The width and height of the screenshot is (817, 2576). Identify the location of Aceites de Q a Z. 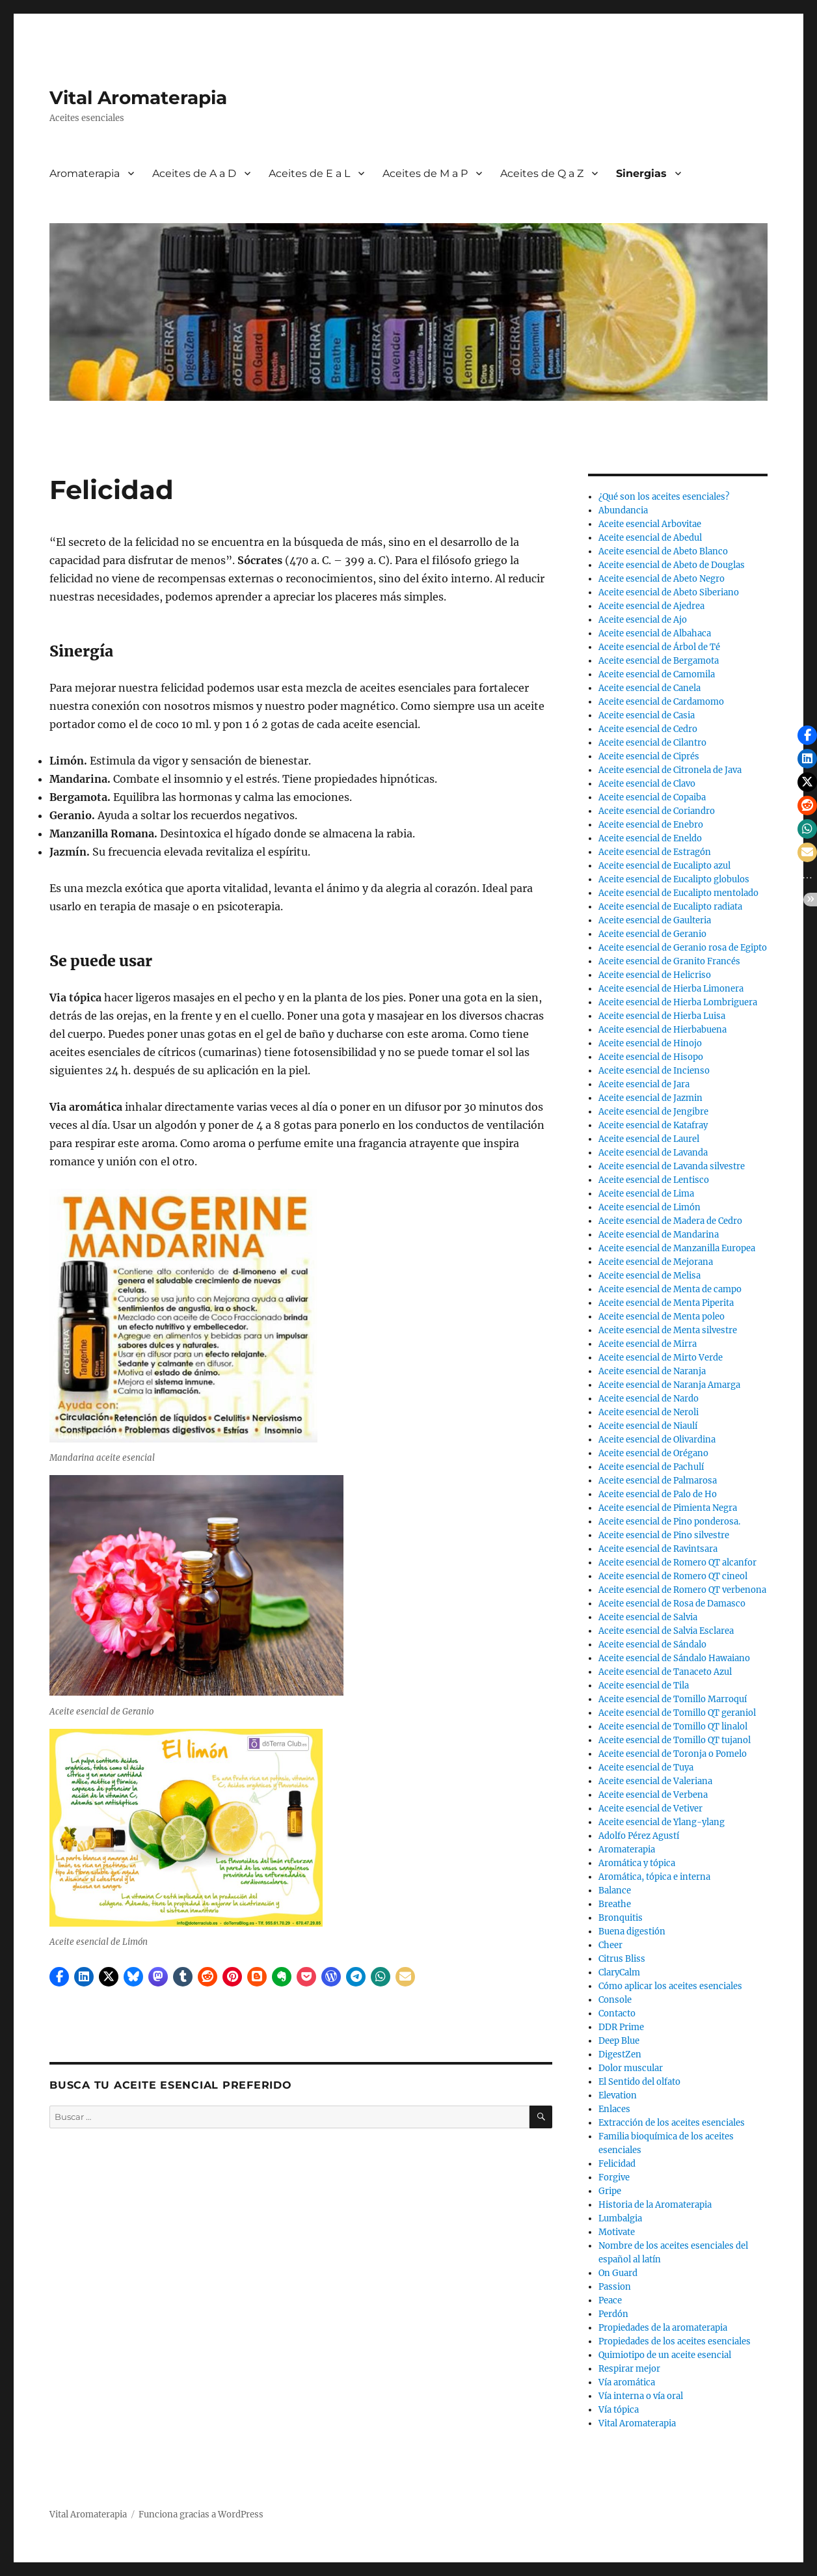
(541, 173).